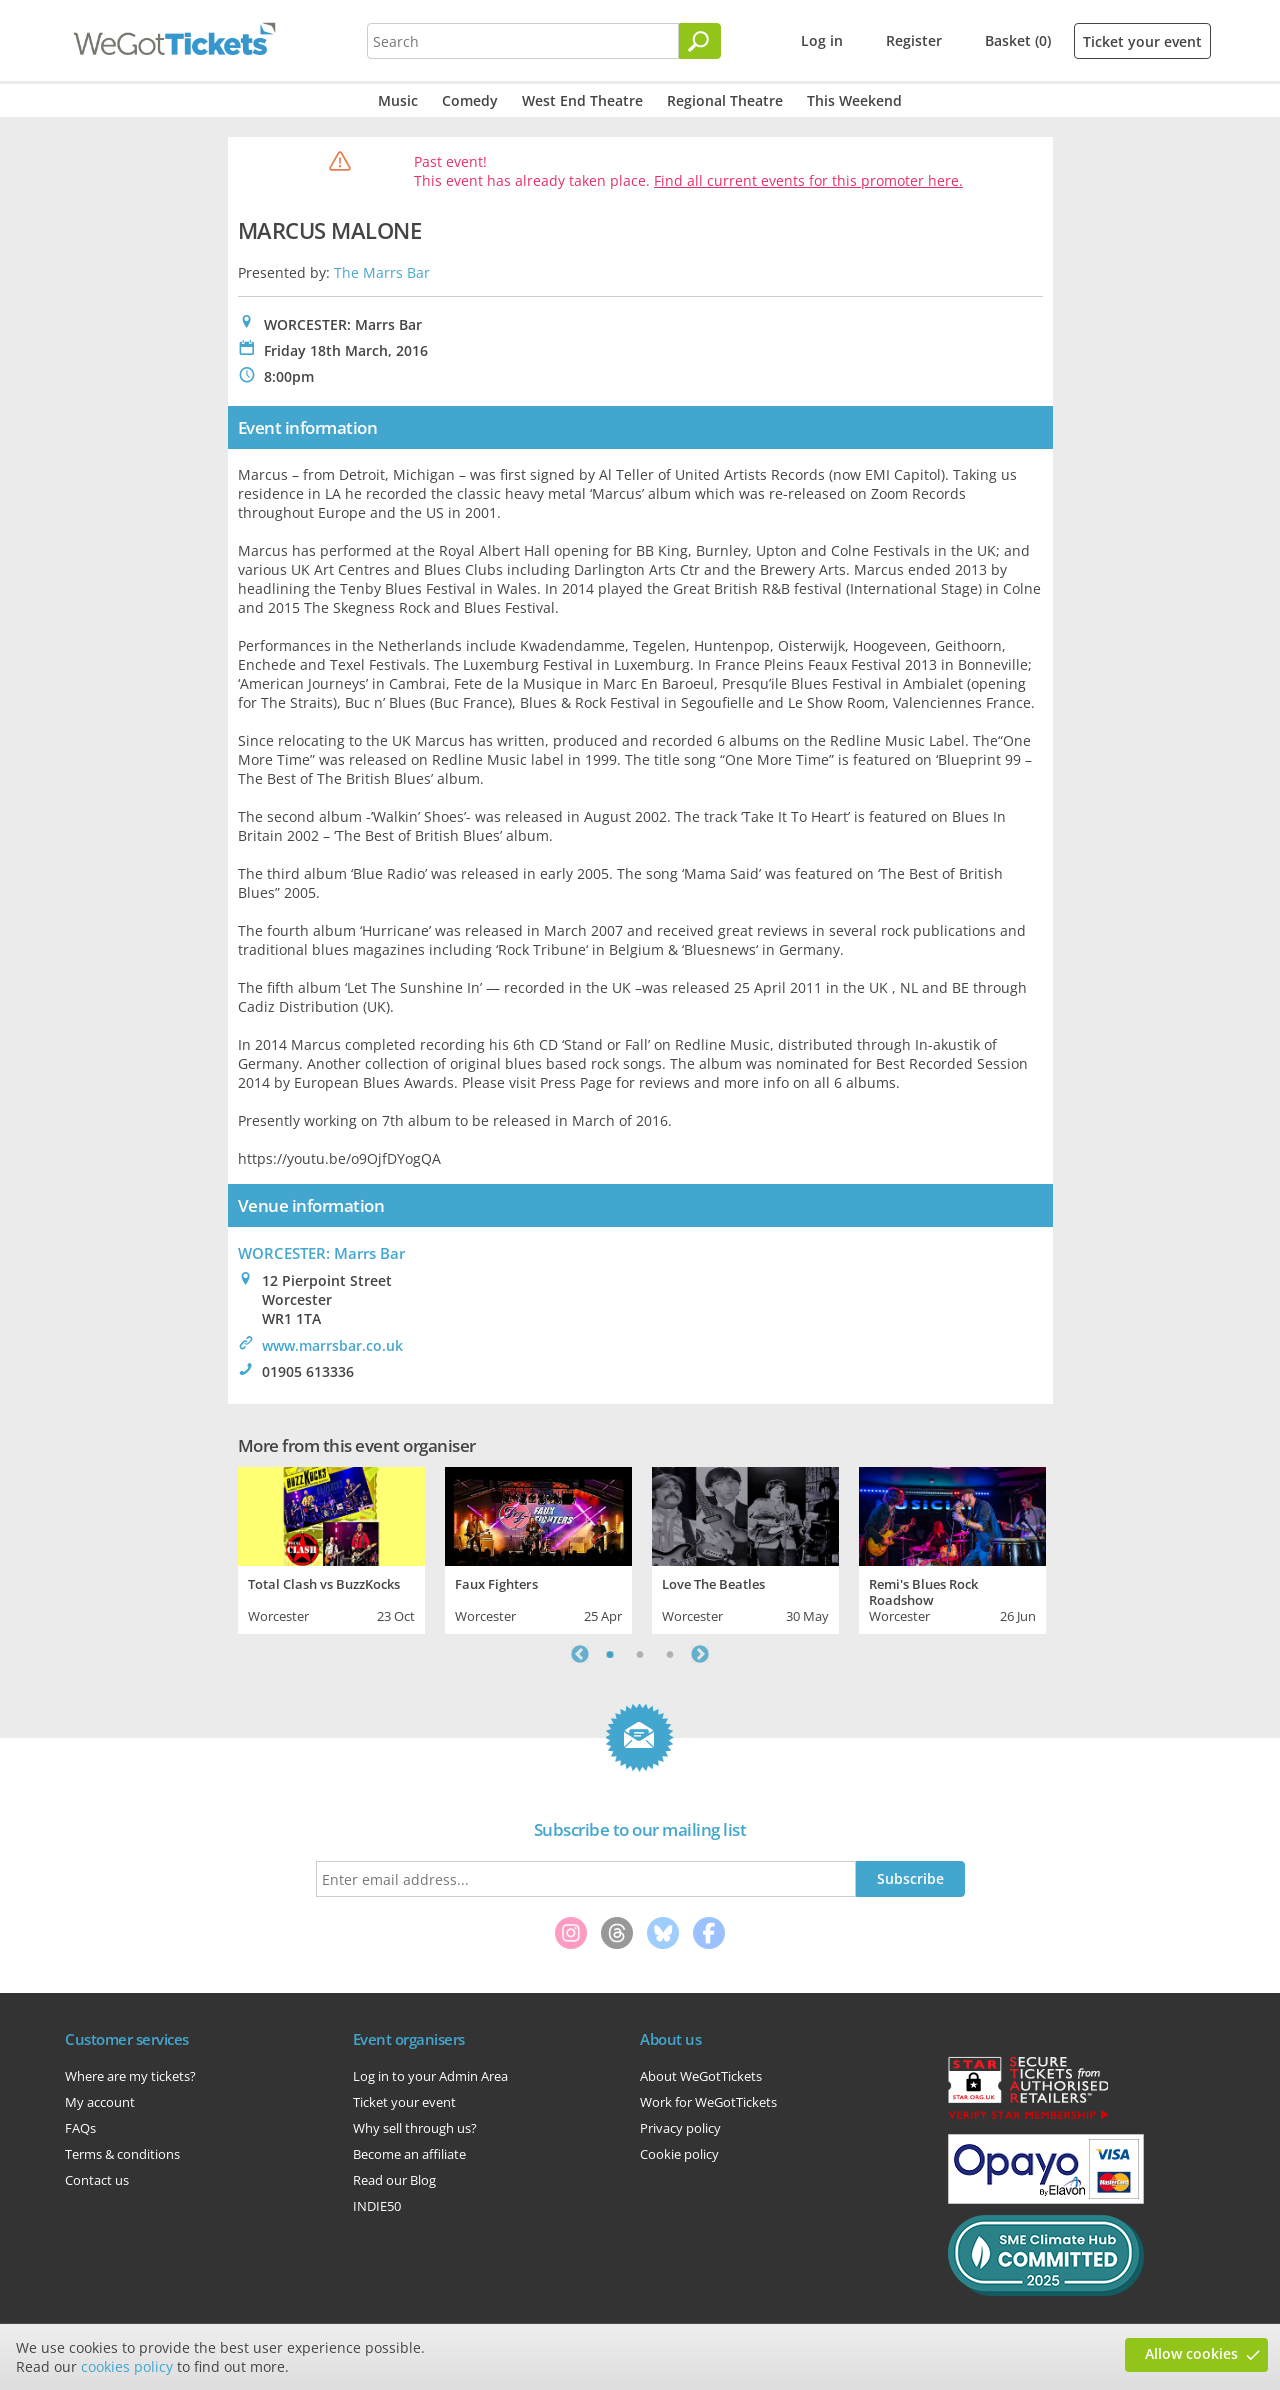 This screenshot has width=1280, height=2390. I want to click on West End Theatre, so click(582, 100).